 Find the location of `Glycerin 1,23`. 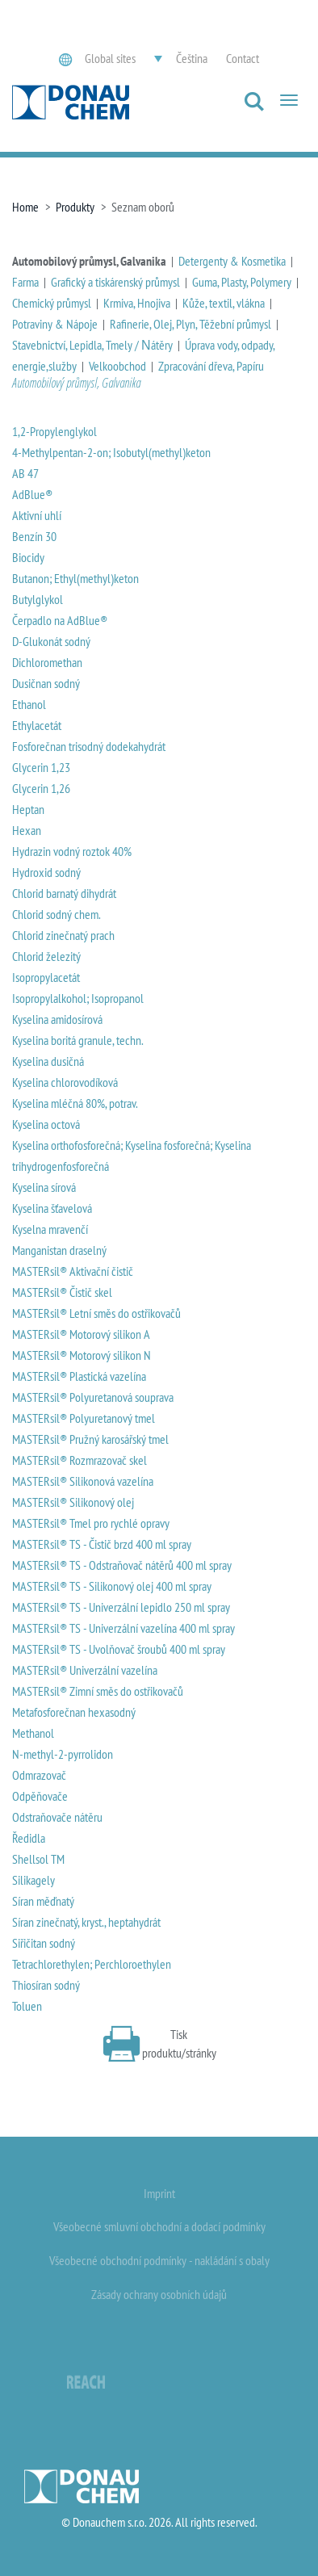

Glycerin 1,23 is located at coordinates (41, 767).